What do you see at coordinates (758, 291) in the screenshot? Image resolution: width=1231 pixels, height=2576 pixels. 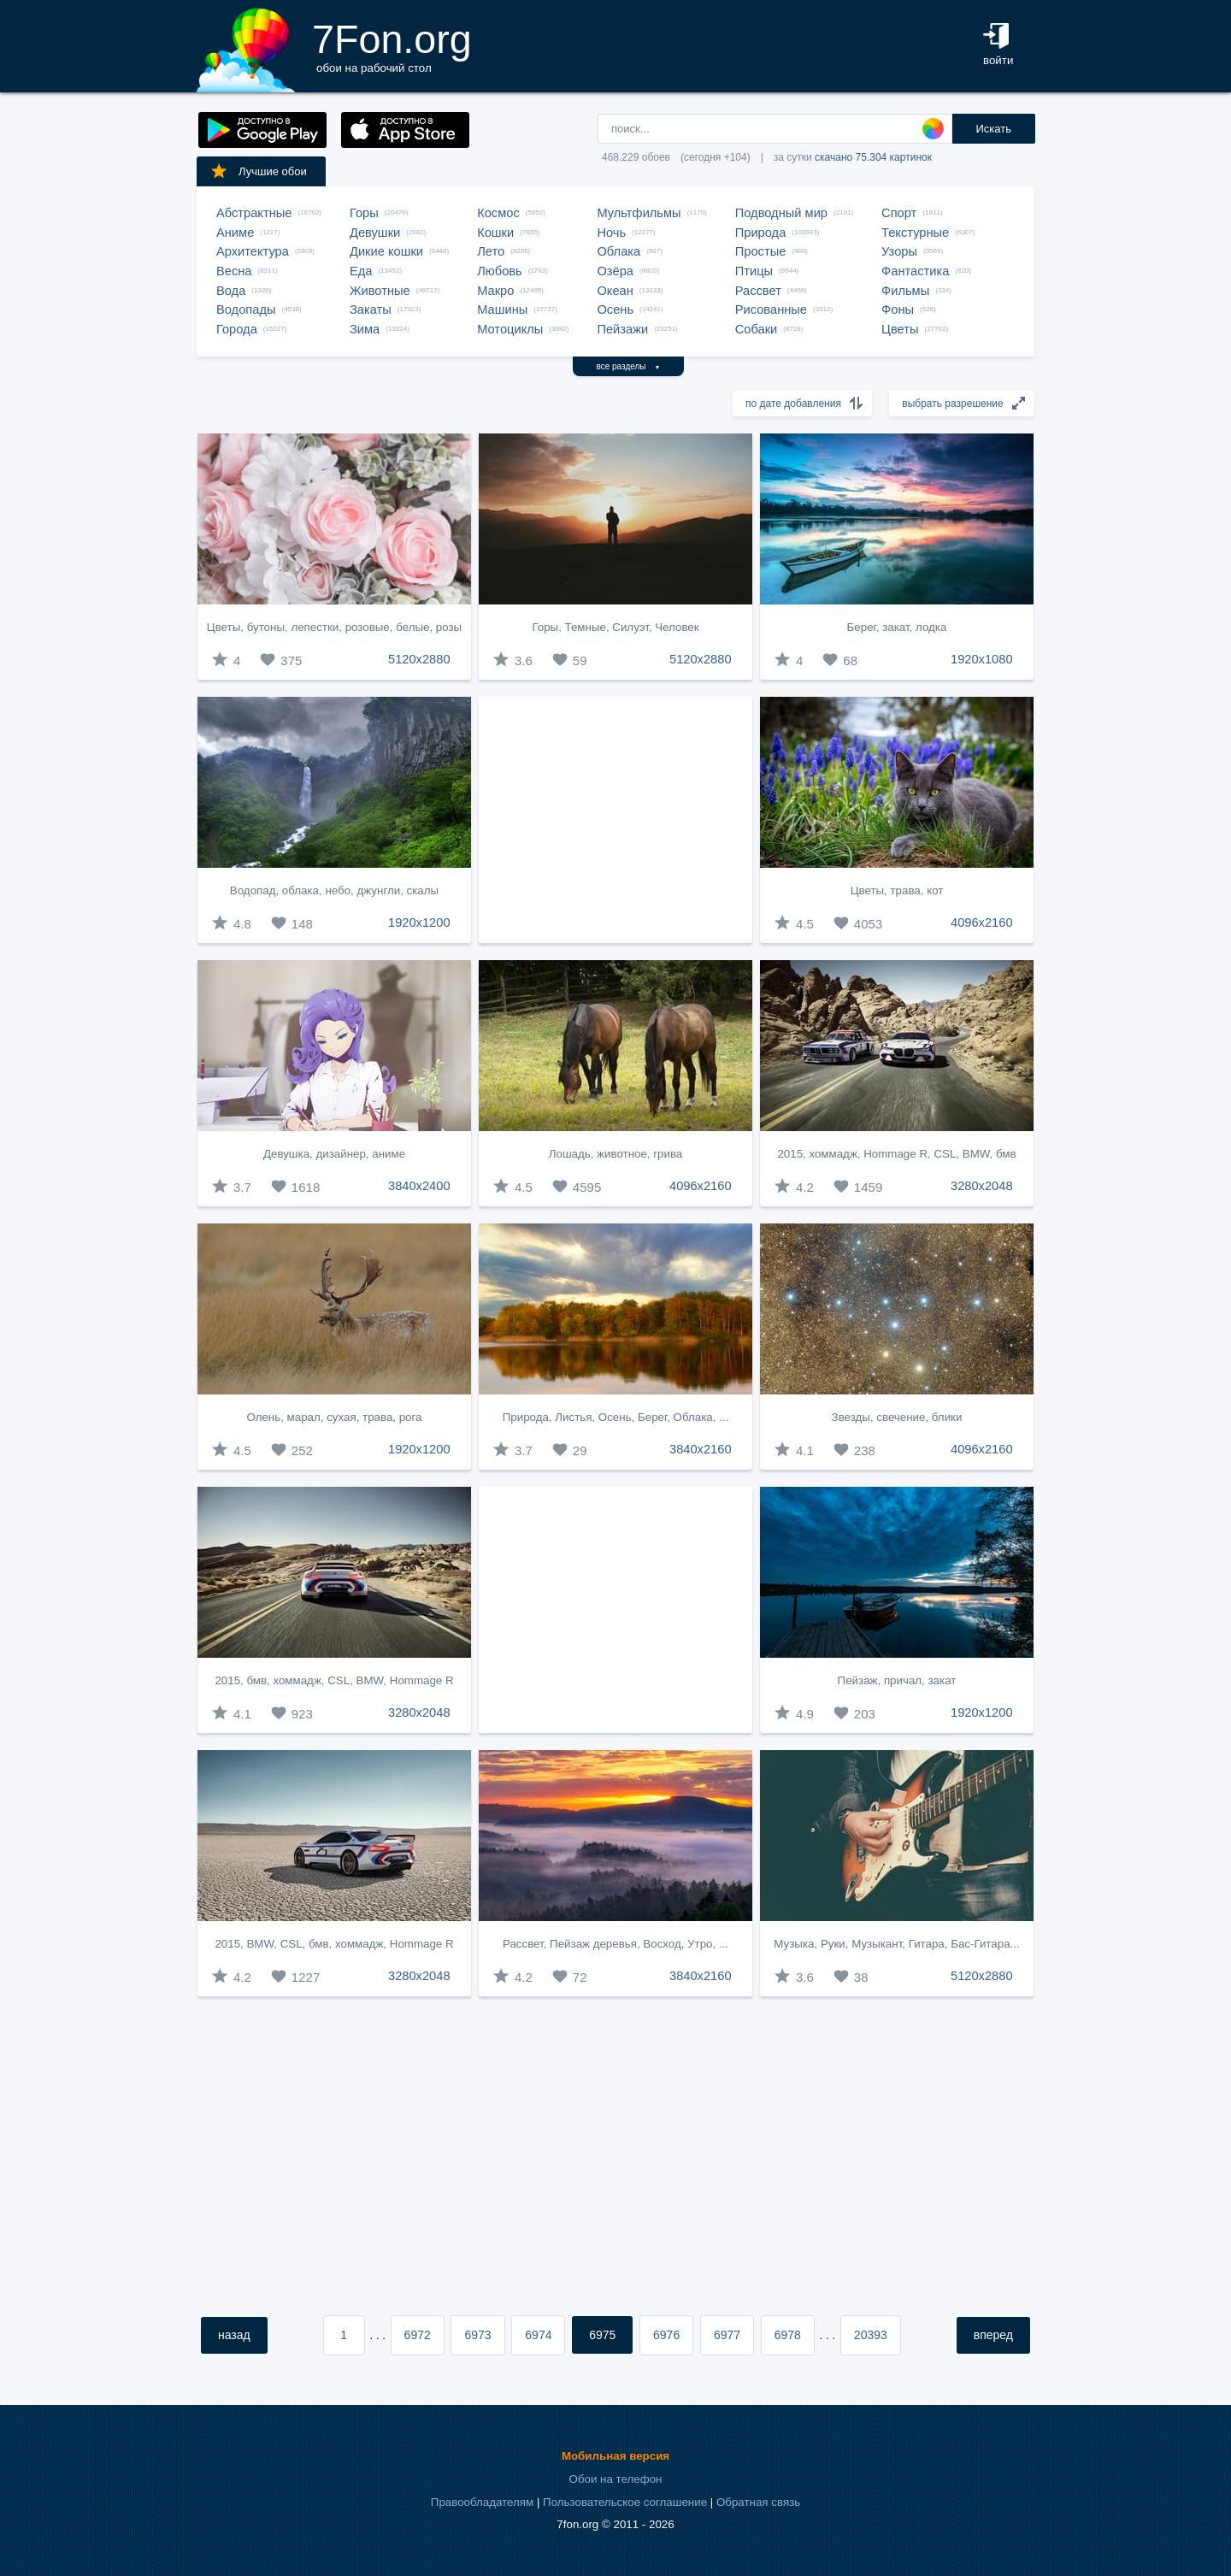 I see `Рассвет` at bounding box center [758, 291].